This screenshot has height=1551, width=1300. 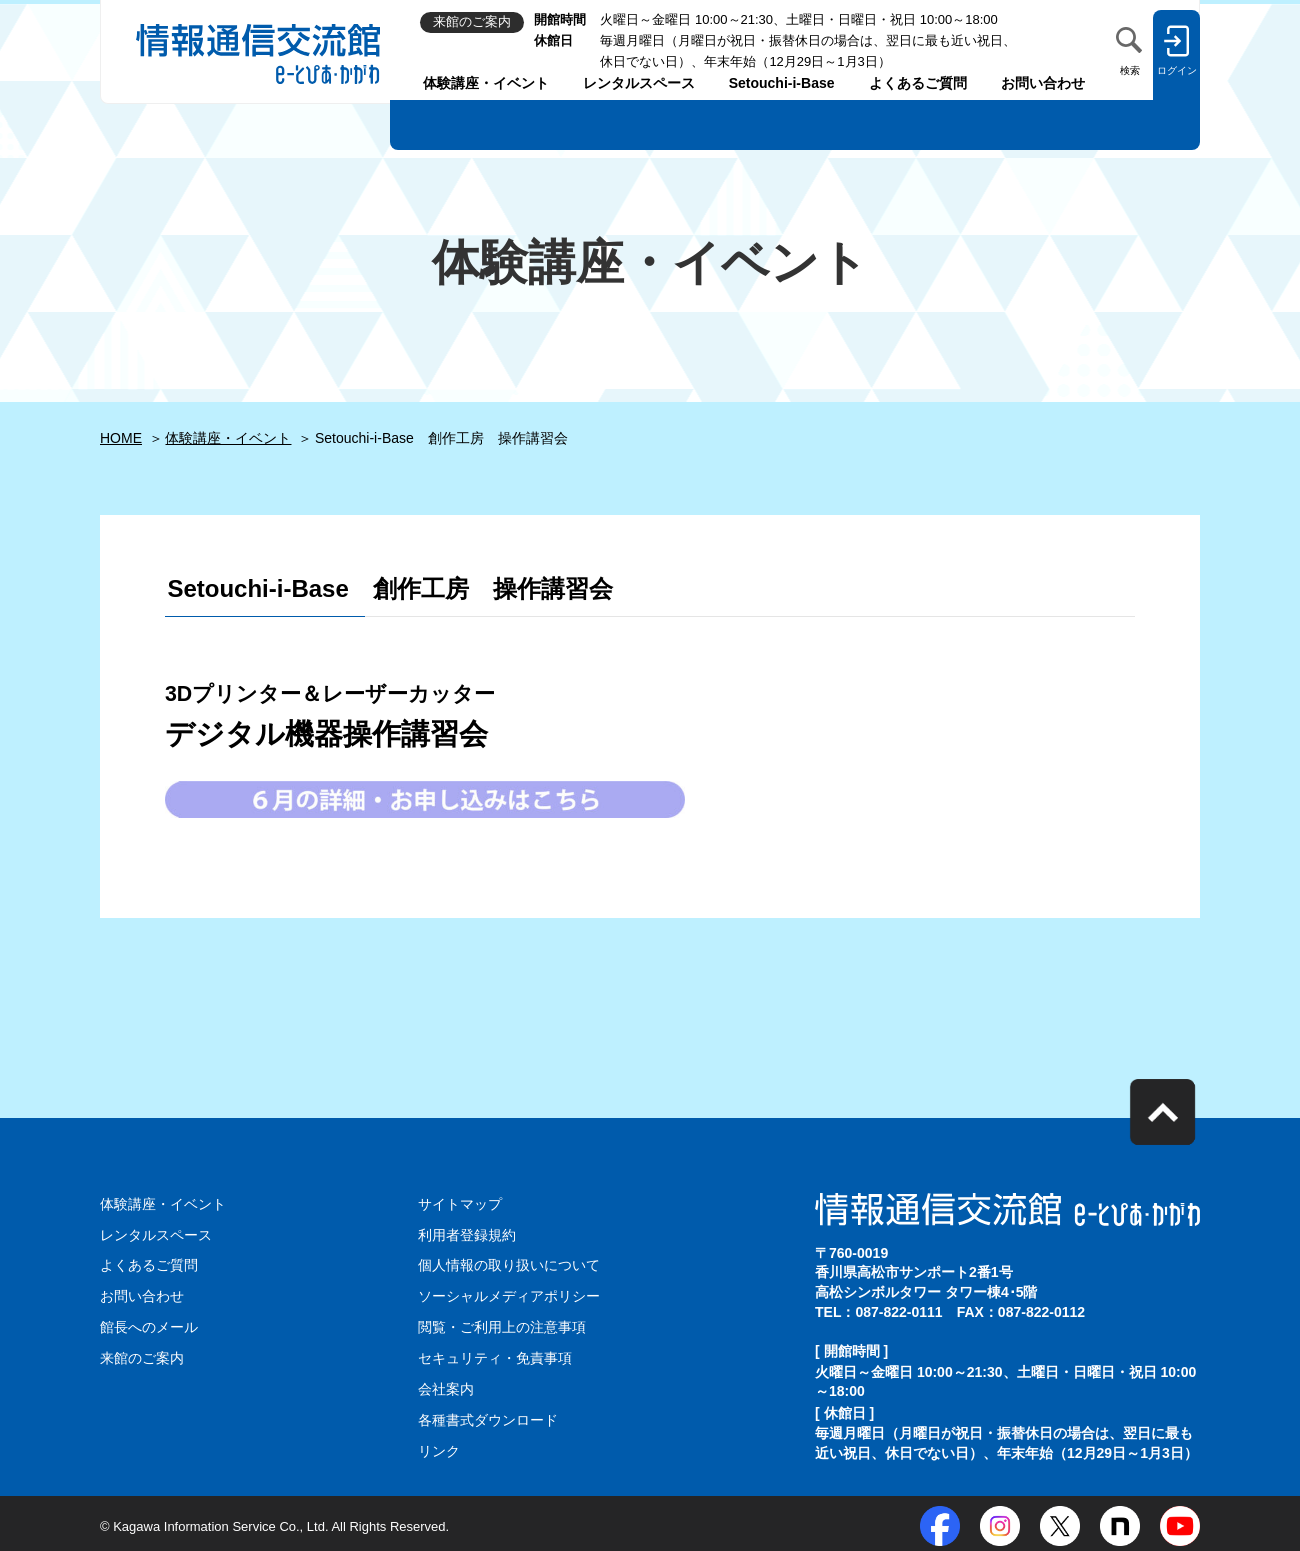 I want to click on 会社案内, so click(x=446, y=1386).